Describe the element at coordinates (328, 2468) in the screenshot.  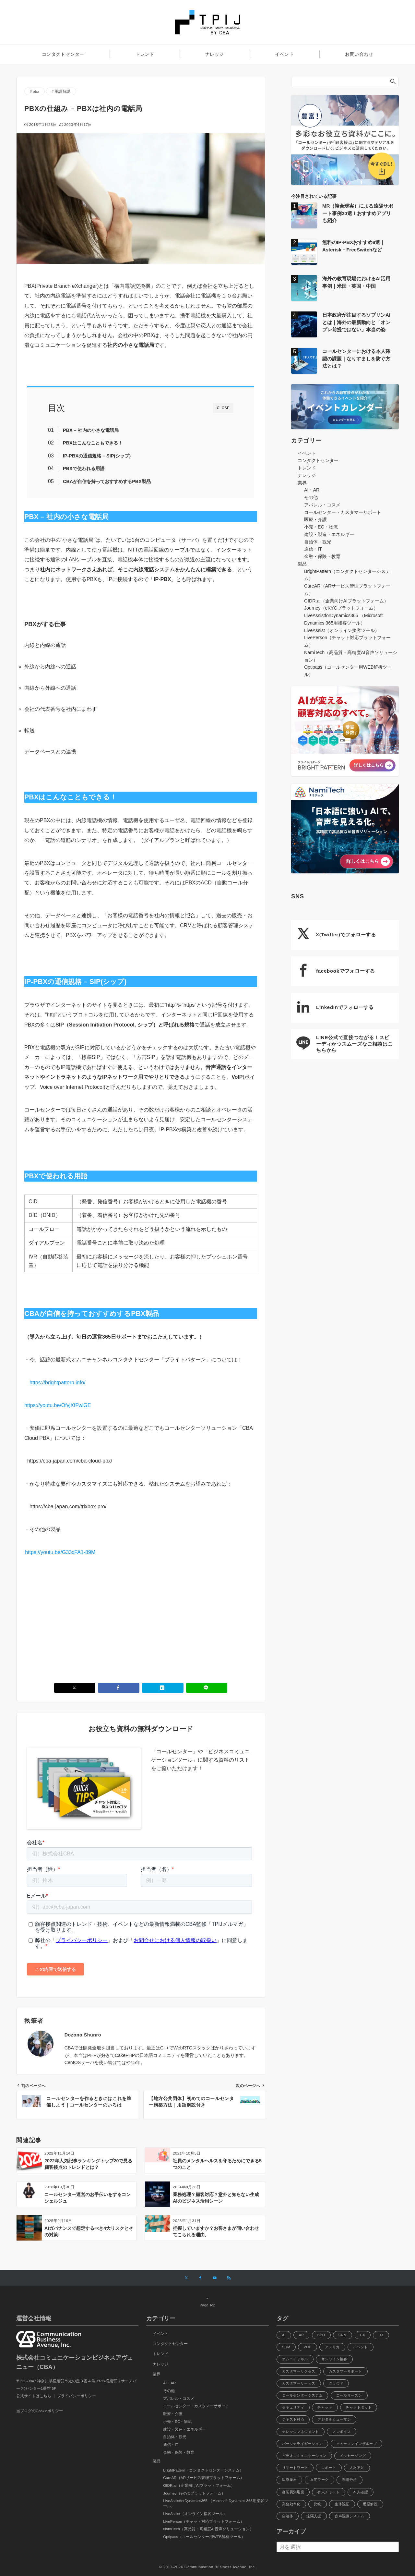
I see `レポート [レポート (10個の項目)]` at that location.